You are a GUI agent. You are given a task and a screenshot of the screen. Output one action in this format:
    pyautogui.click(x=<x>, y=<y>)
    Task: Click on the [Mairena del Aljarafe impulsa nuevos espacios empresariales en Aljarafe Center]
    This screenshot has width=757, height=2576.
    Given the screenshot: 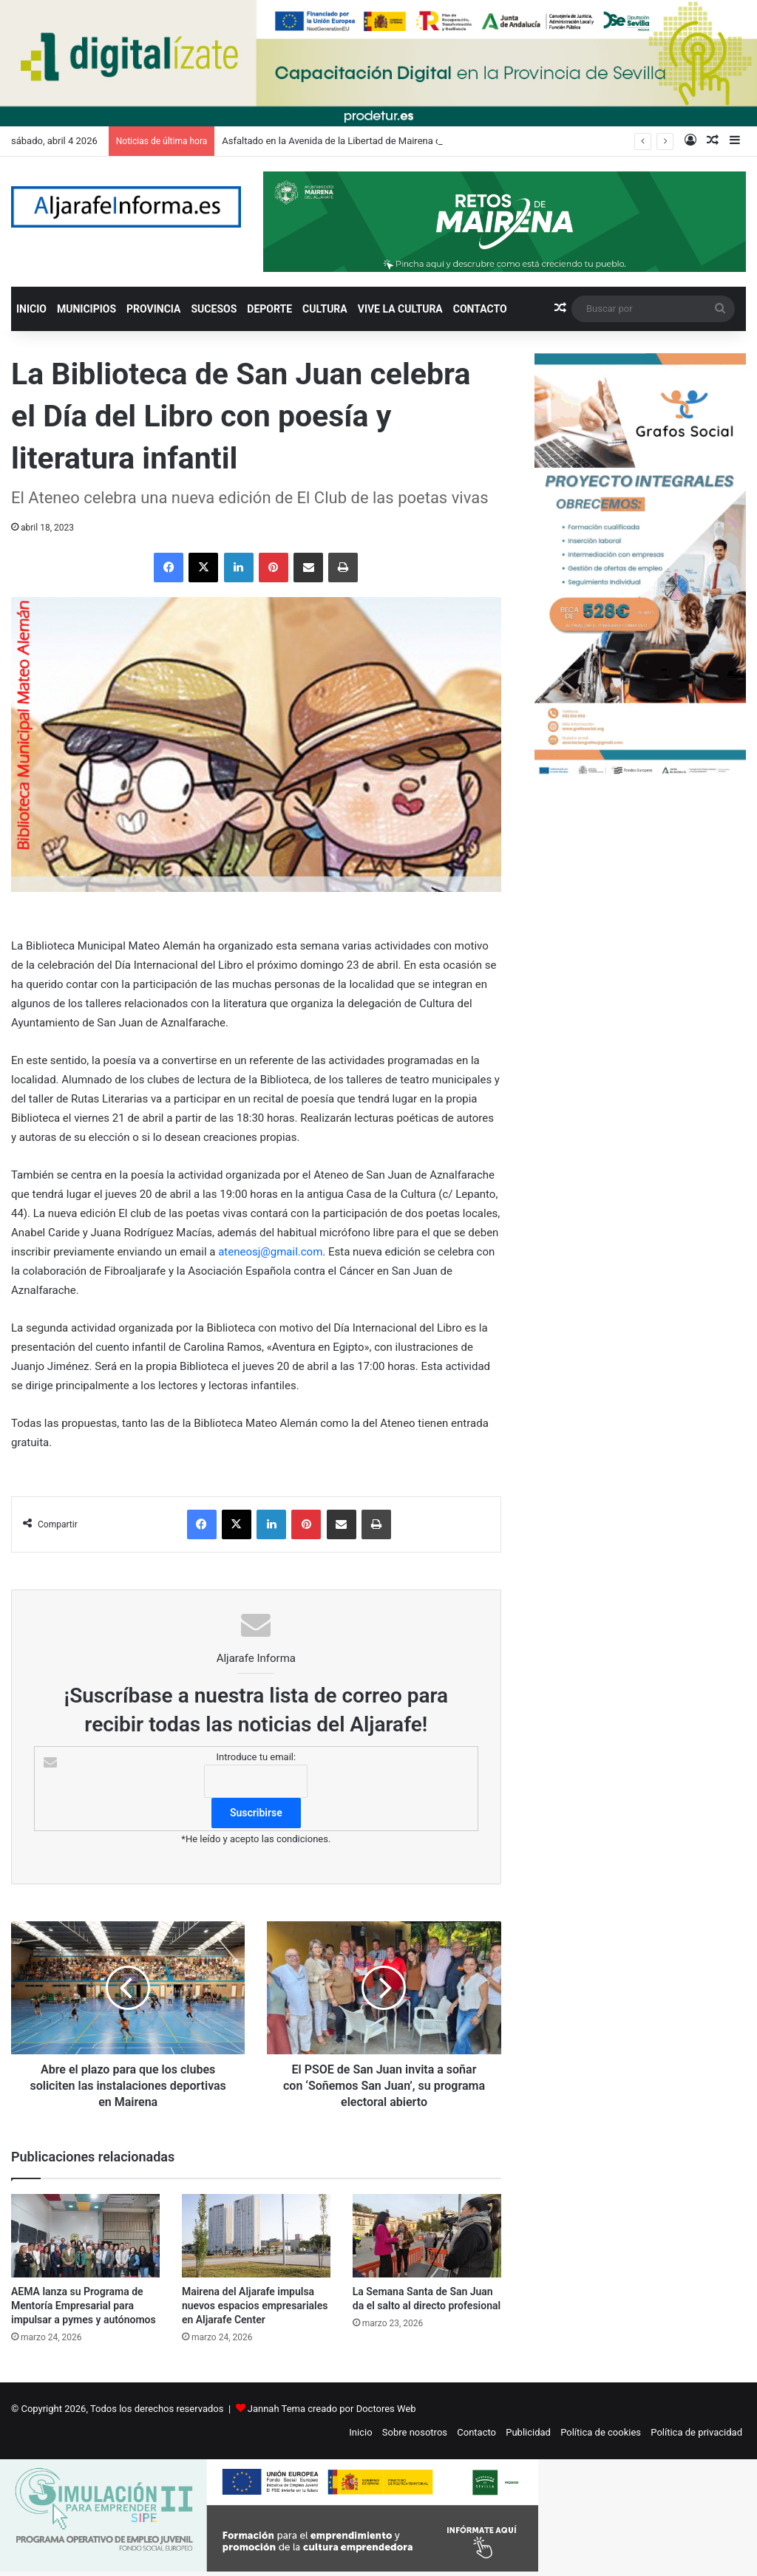 What is the action you would take?
    pyautogui.click(x=256, y=2235)
    